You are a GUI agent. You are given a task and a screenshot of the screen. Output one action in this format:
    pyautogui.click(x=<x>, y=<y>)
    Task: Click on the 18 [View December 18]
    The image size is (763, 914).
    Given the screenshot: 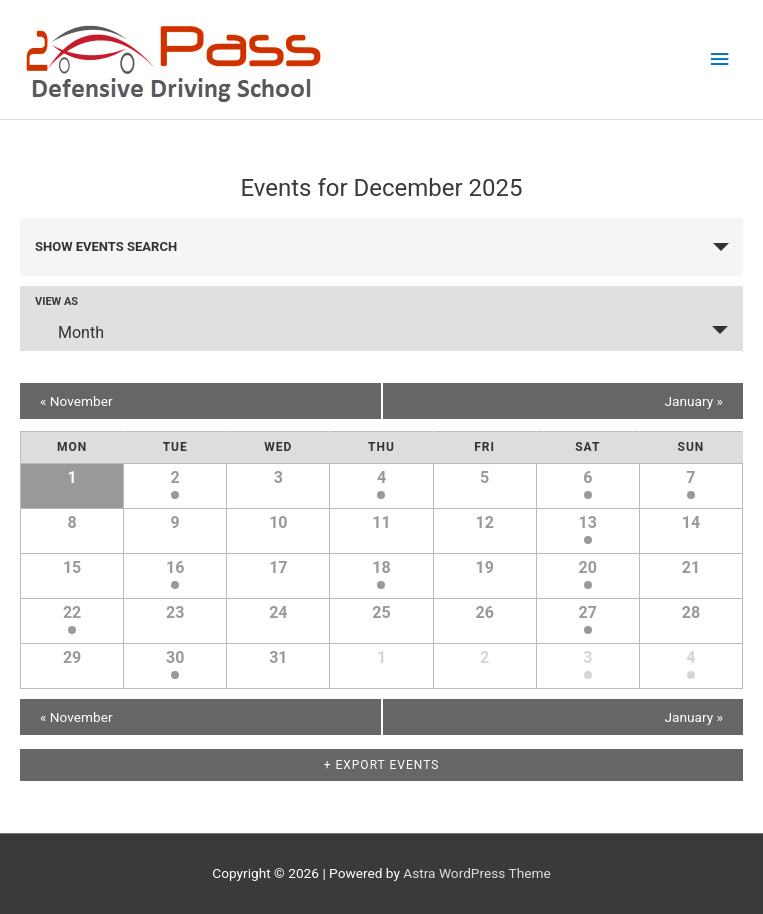 What is the action you would take?
    pyautogui.click(x=381, y=567)
    